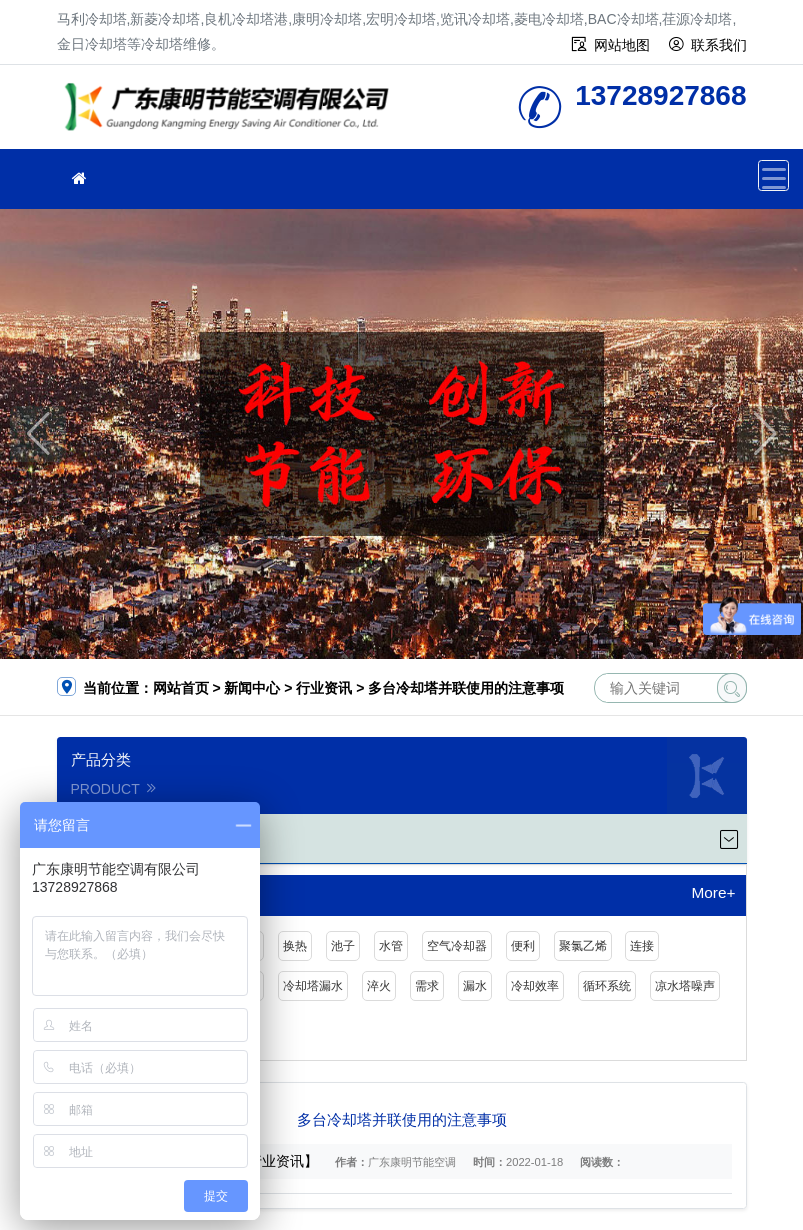 This screenshot has height=1230, width=803. I want to click on 水管, so click(391, 946).